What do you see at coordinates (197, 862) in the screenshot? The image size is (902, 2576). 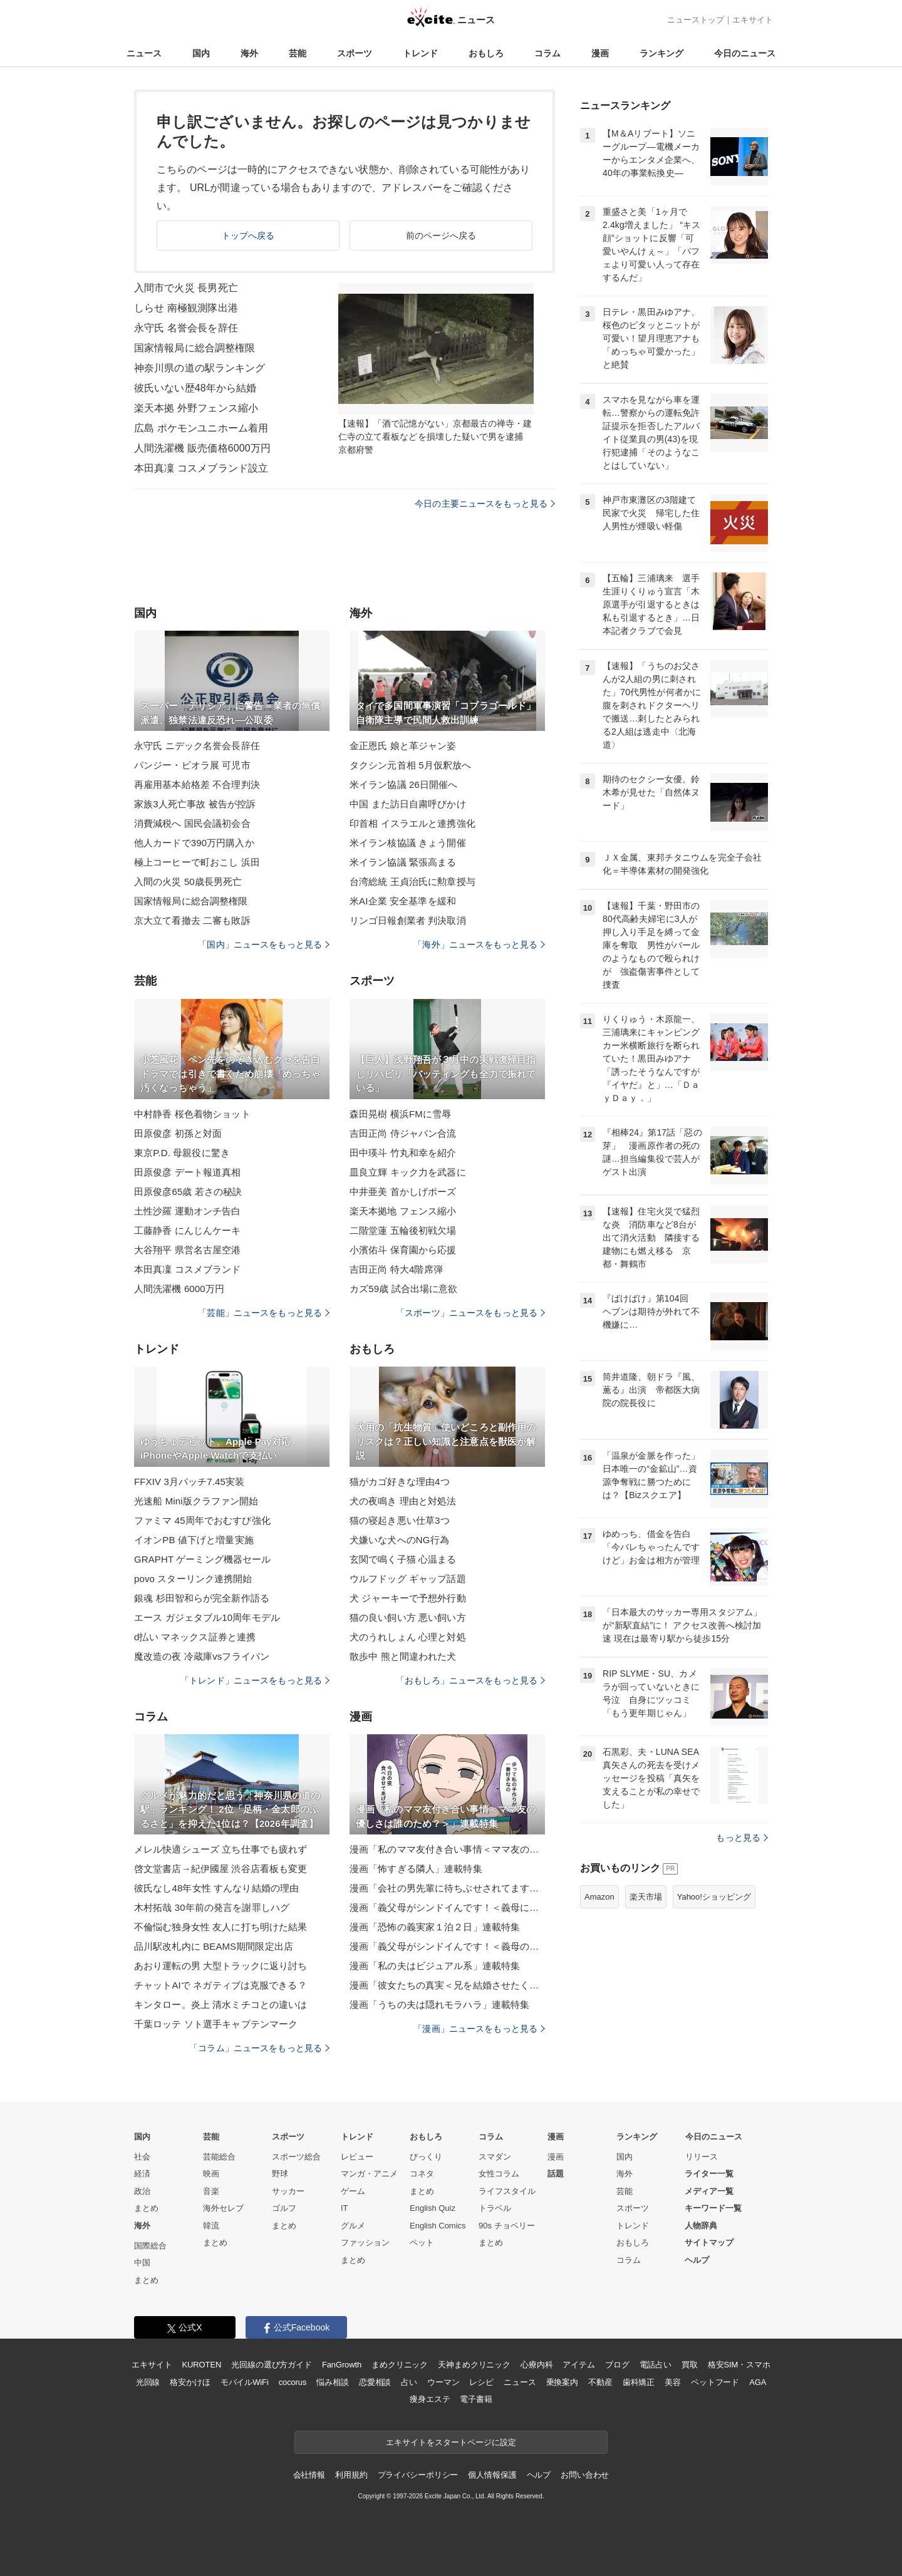 I see `極上コーヒーで町おこし 浜田` at bounding box center [197, 862].